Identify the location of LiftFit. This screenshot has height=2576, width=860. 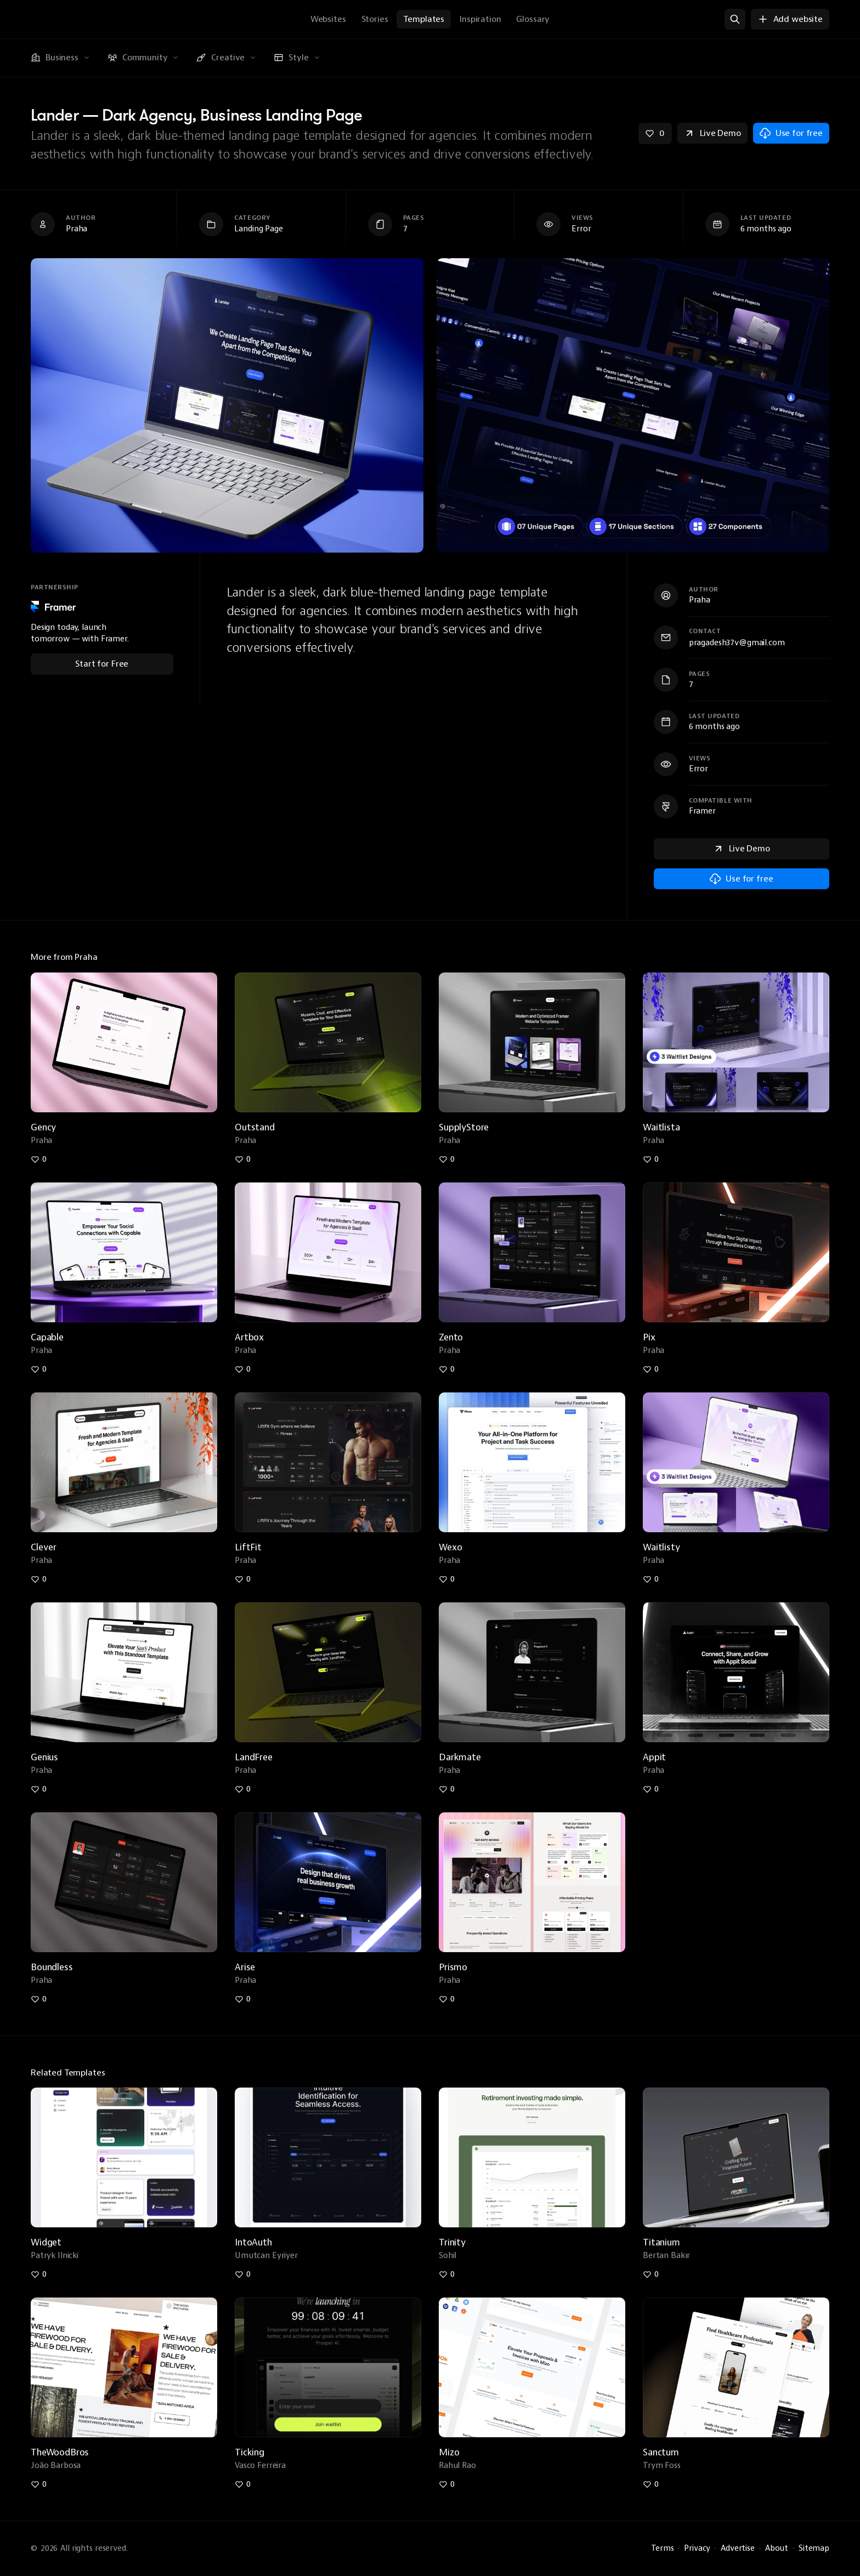
(248, 1547).